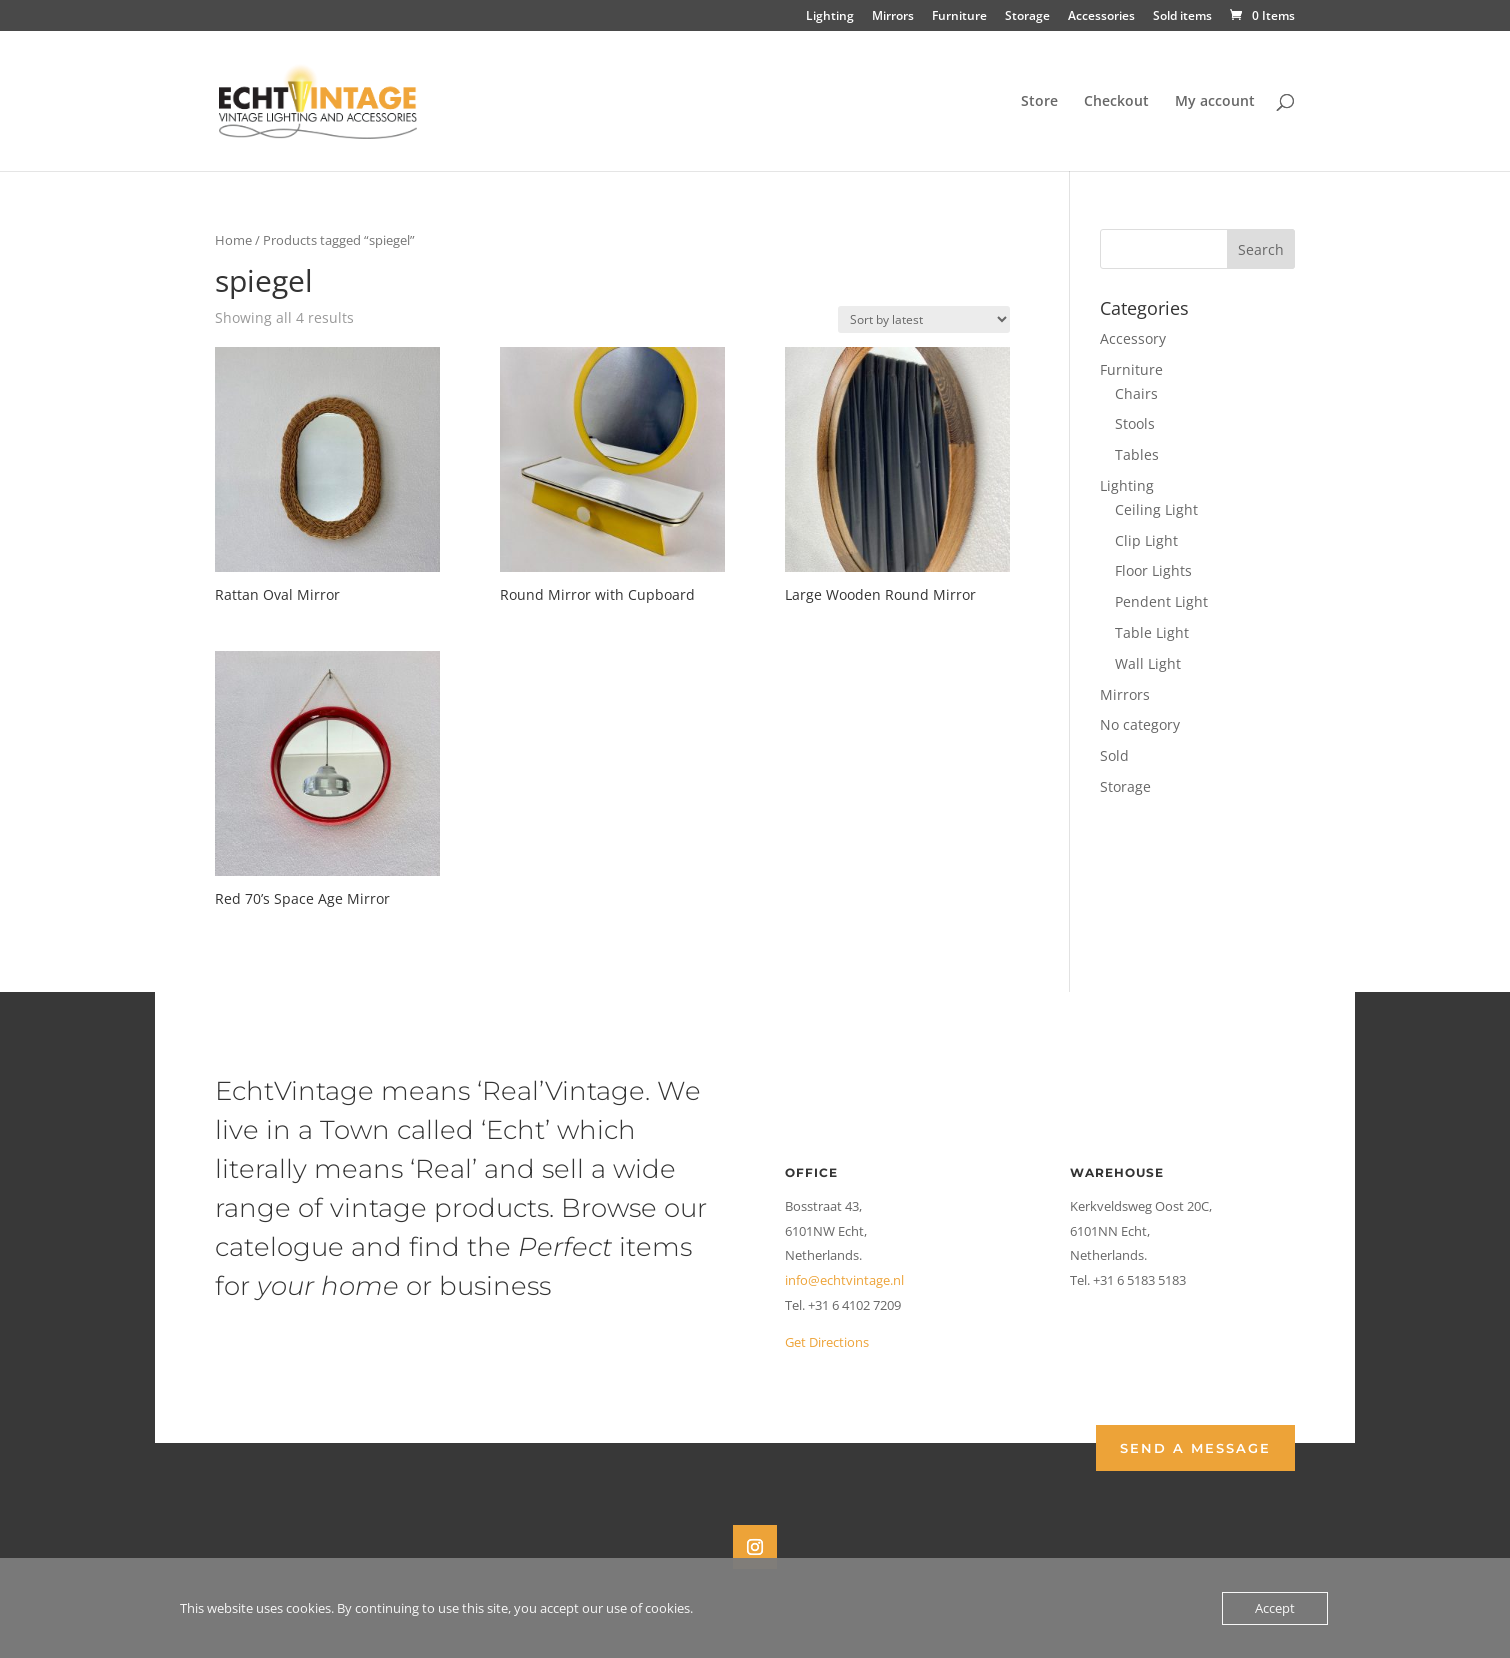 This screenshot has width=1510, height=1658. Describe the element at coordinates (1161, 601) in the screenshot. I see `Pendent Light` at that location.